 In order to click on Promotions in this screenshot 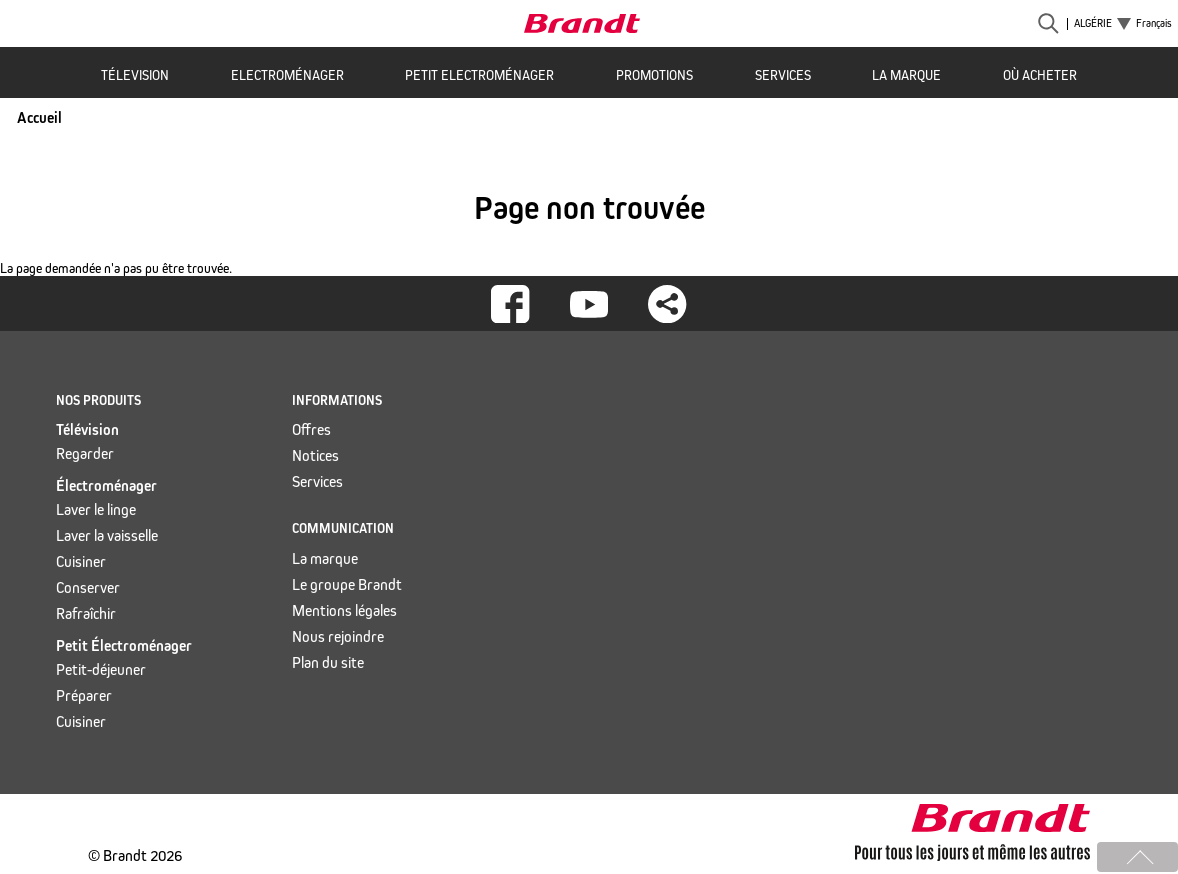, I will do `click(654, 75)`.